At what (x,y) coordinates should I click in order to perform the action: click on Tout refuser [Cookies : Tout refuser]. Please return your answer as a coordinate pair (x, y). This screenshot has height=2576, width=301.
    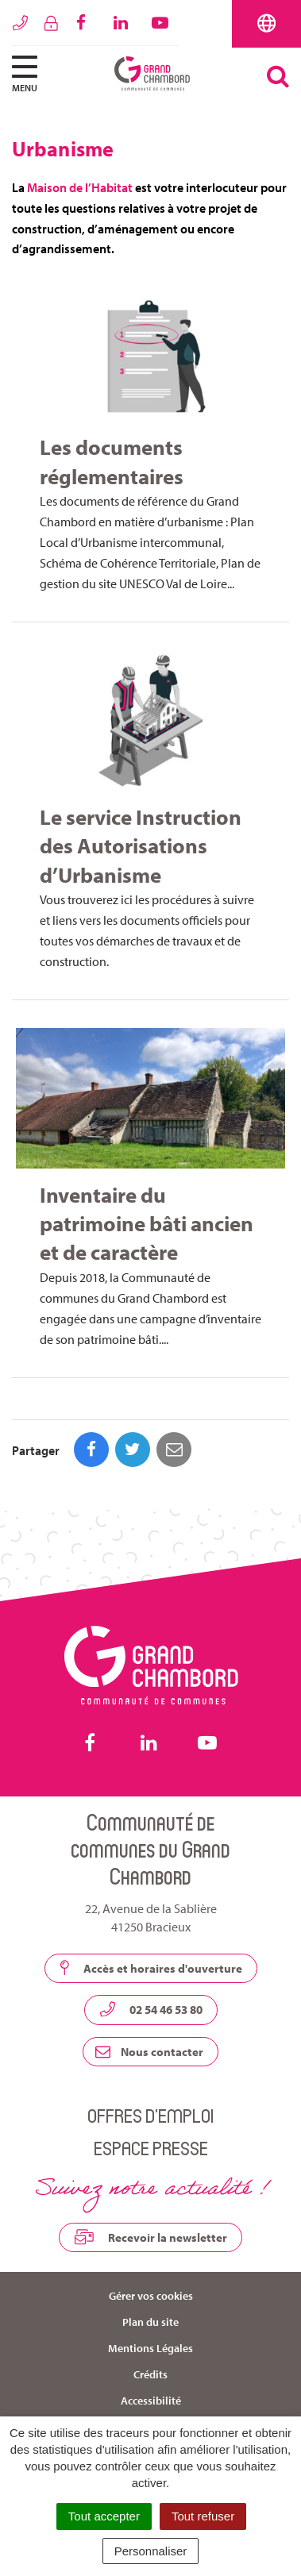
    Looking at the image, I should click on (203, 2516).